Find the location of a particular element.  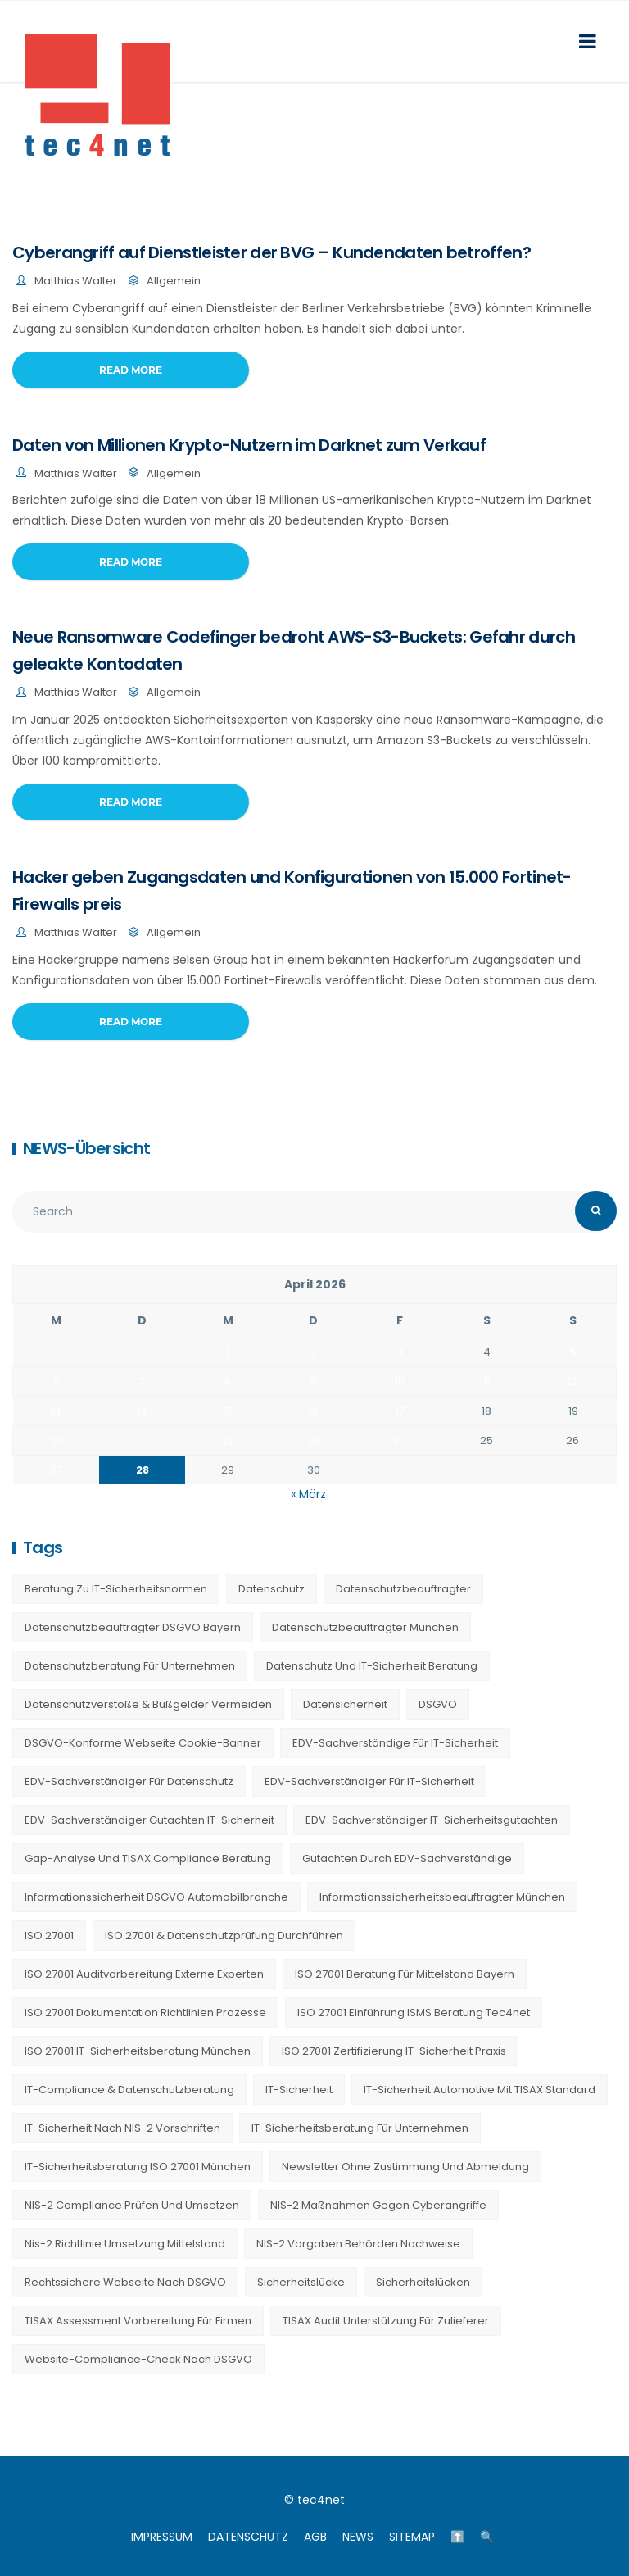

8 [Beiträge veröffentlicht am 8. April 2026] is located at coordinates (227, 1381).